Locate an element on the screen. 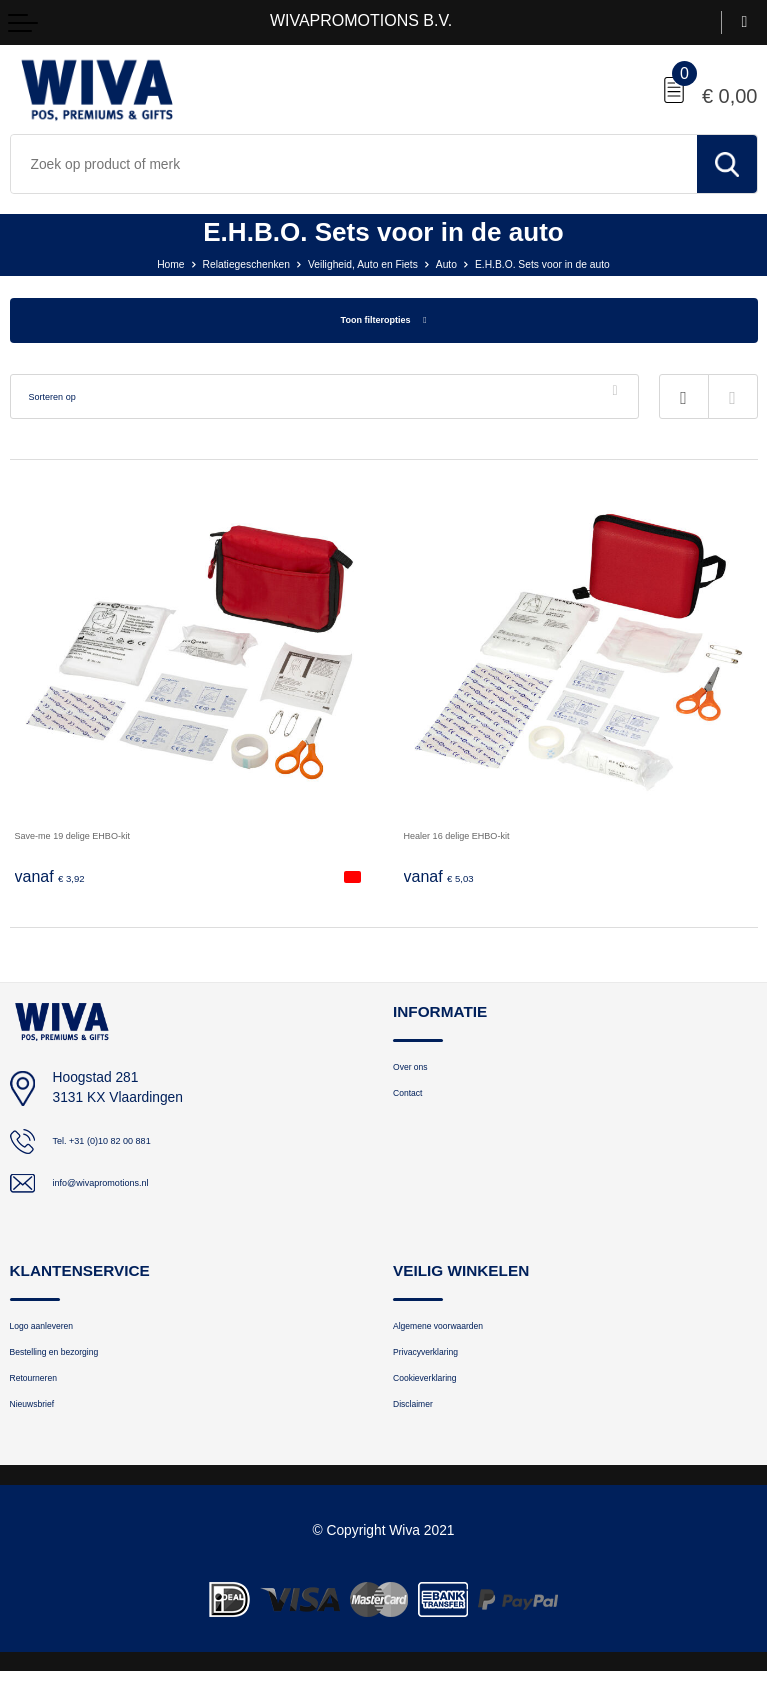 This screenshot has height=1700, width=767. Relatiegeschenken is located at coordinates (213, 263).